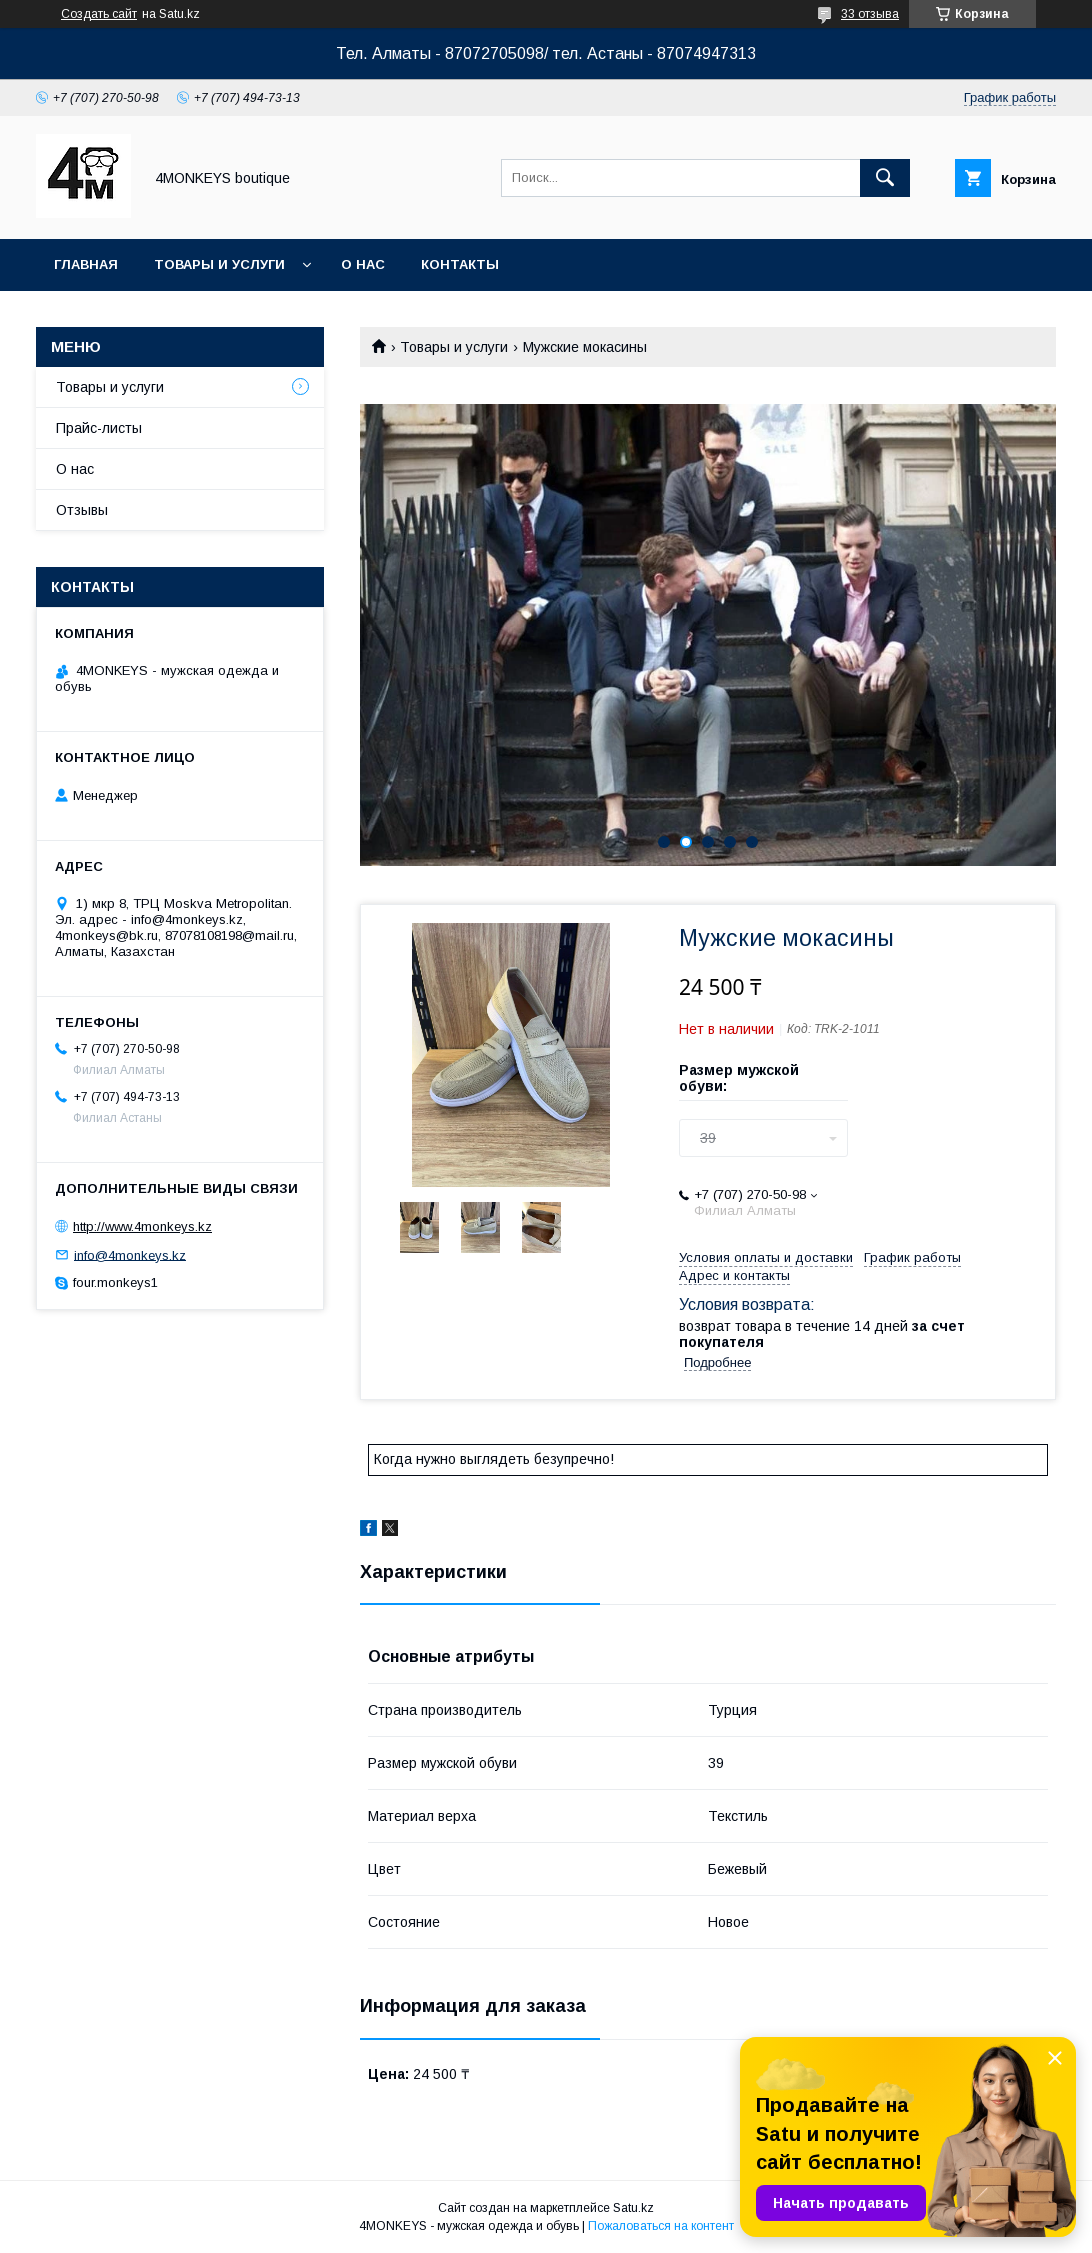  I want to click on Отзывы, so click(82, 510).